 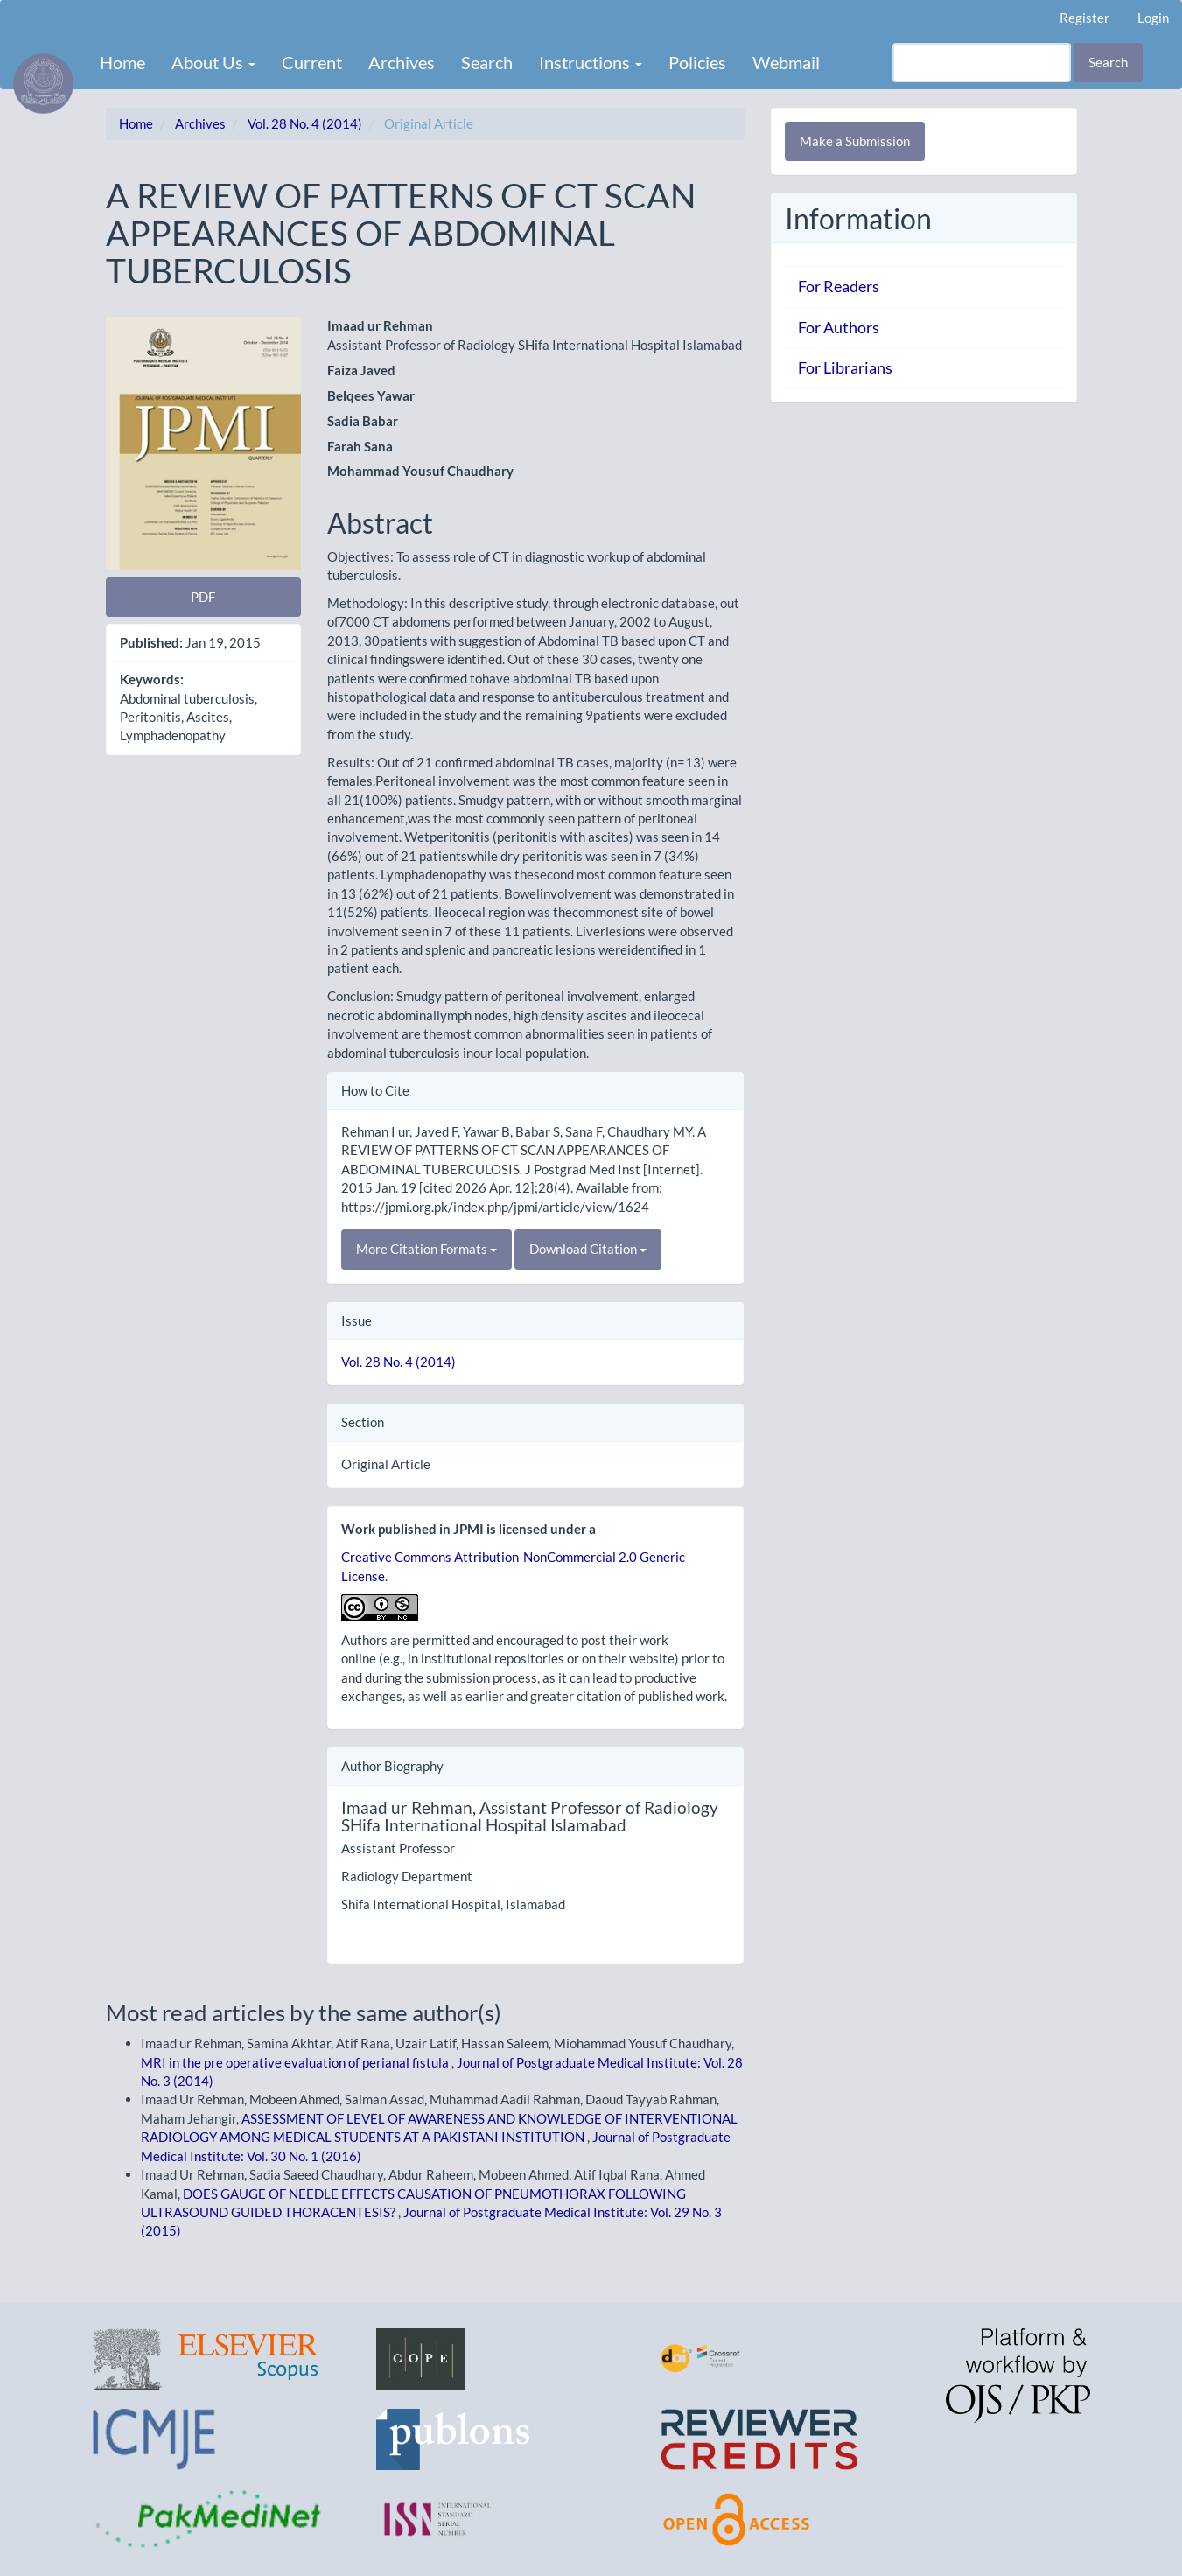 What do you see at coordinates (312, 62) in the screenshot?
I see `Current` at bounding box center [312, 62].